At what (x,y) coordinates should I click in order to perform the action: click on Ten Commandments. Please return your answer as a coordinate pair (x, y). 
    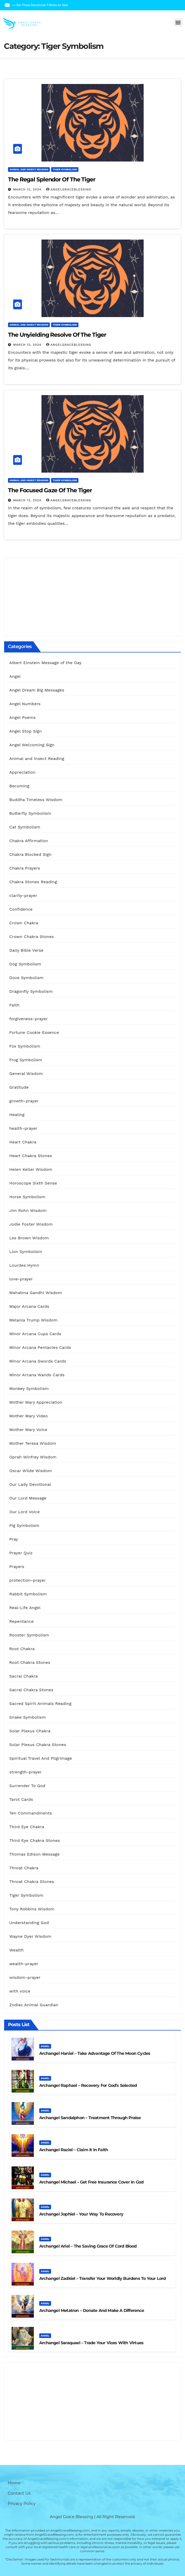
    Looking at the image, I should click on (30, 1813).